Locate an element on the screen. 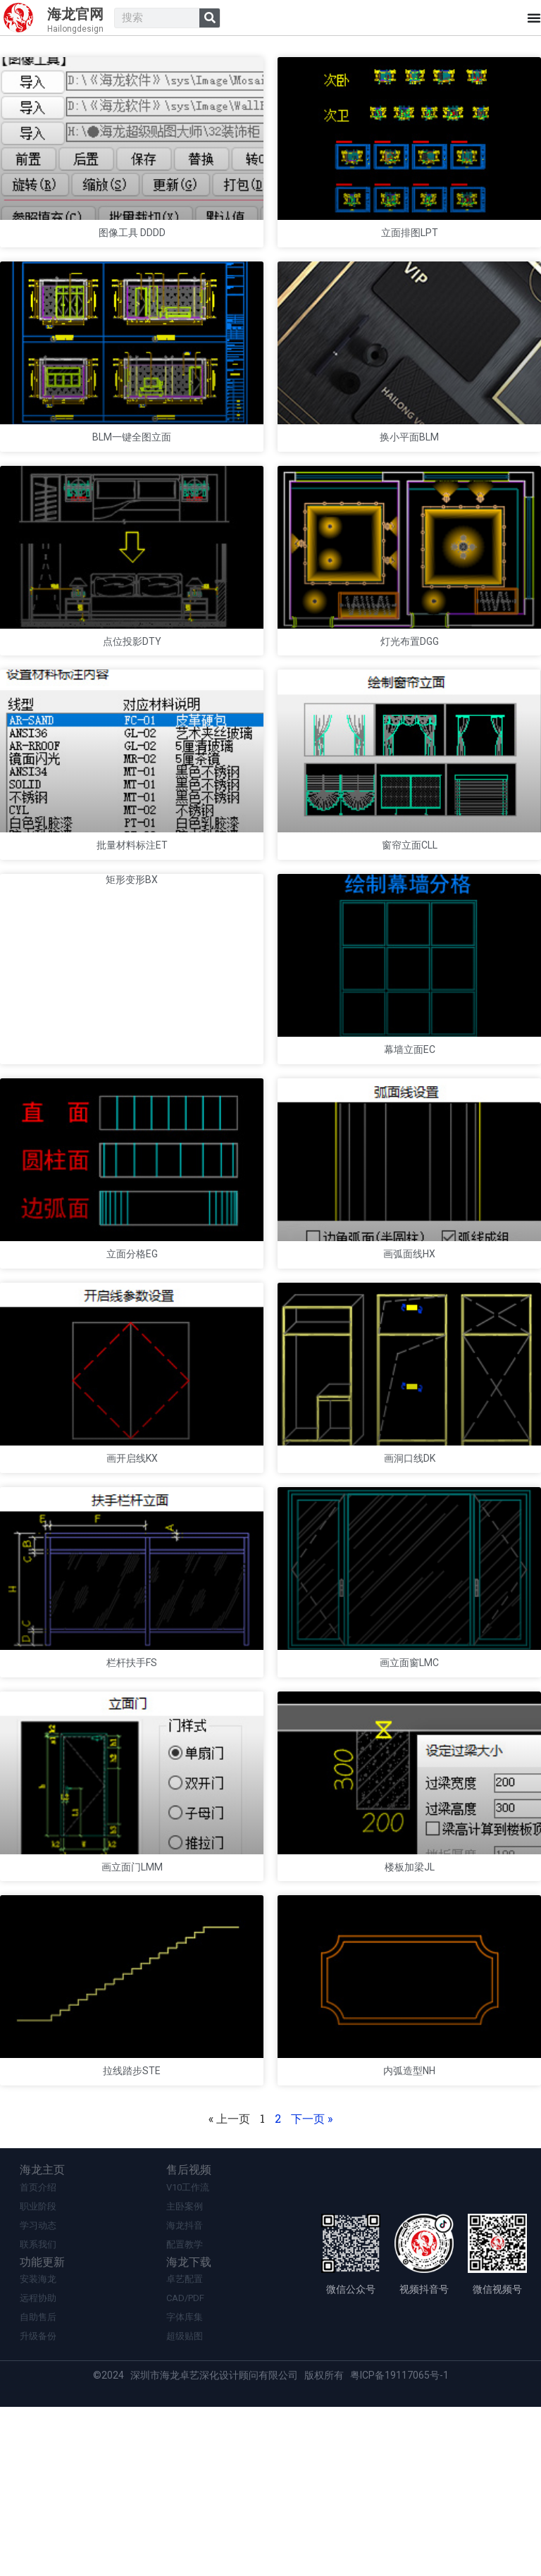 This screenshot has width=541, height=2576. 楼板加梁JL is located at coordinates (410, 2014).